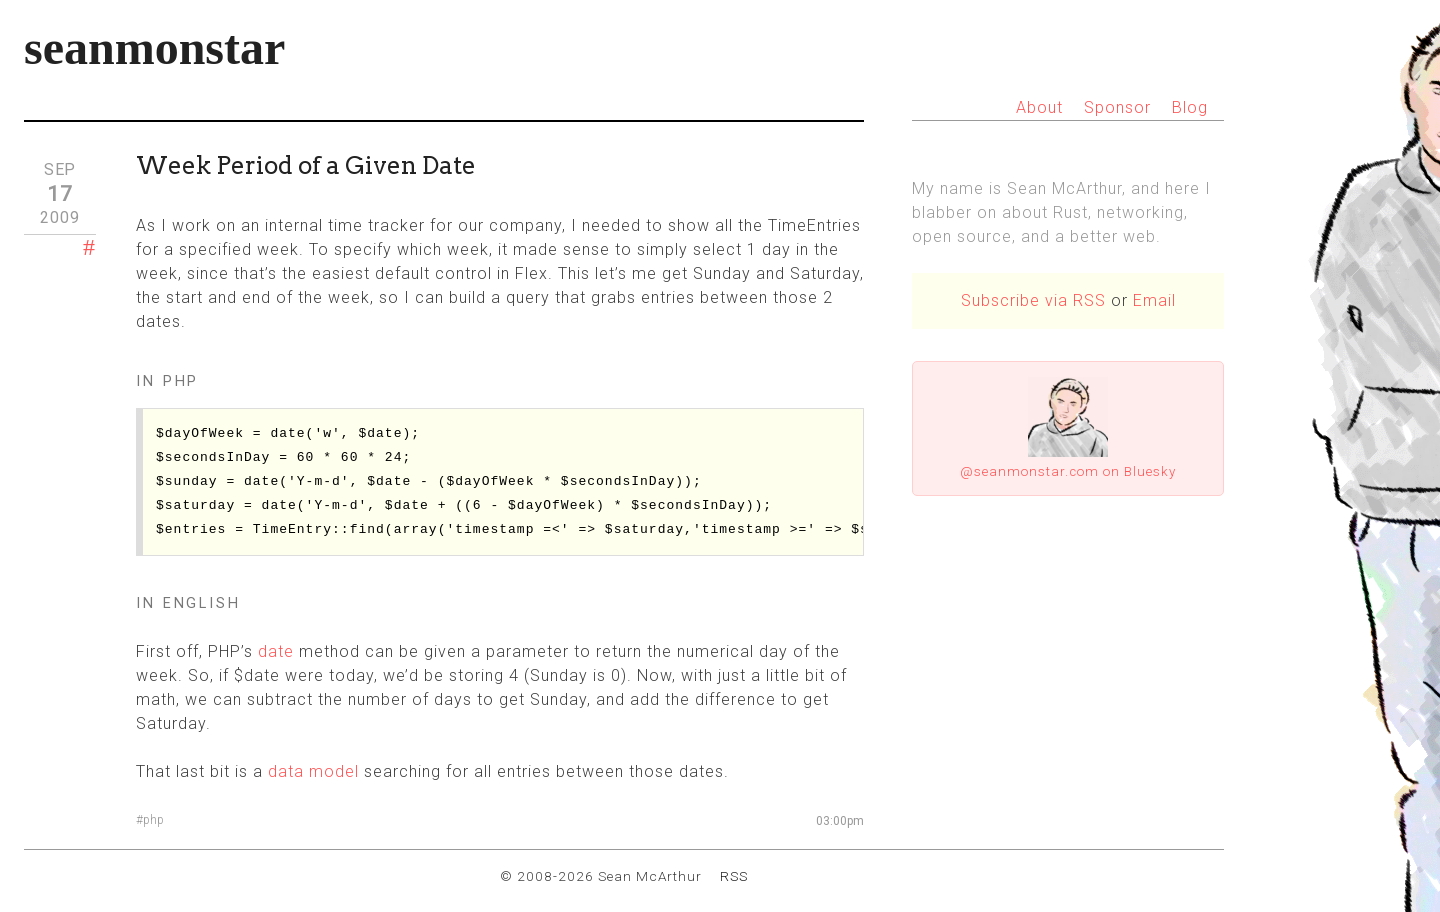  Describe the element at coordinates (1117, 107) in the screenshot. I see `Sponsor` at that location.